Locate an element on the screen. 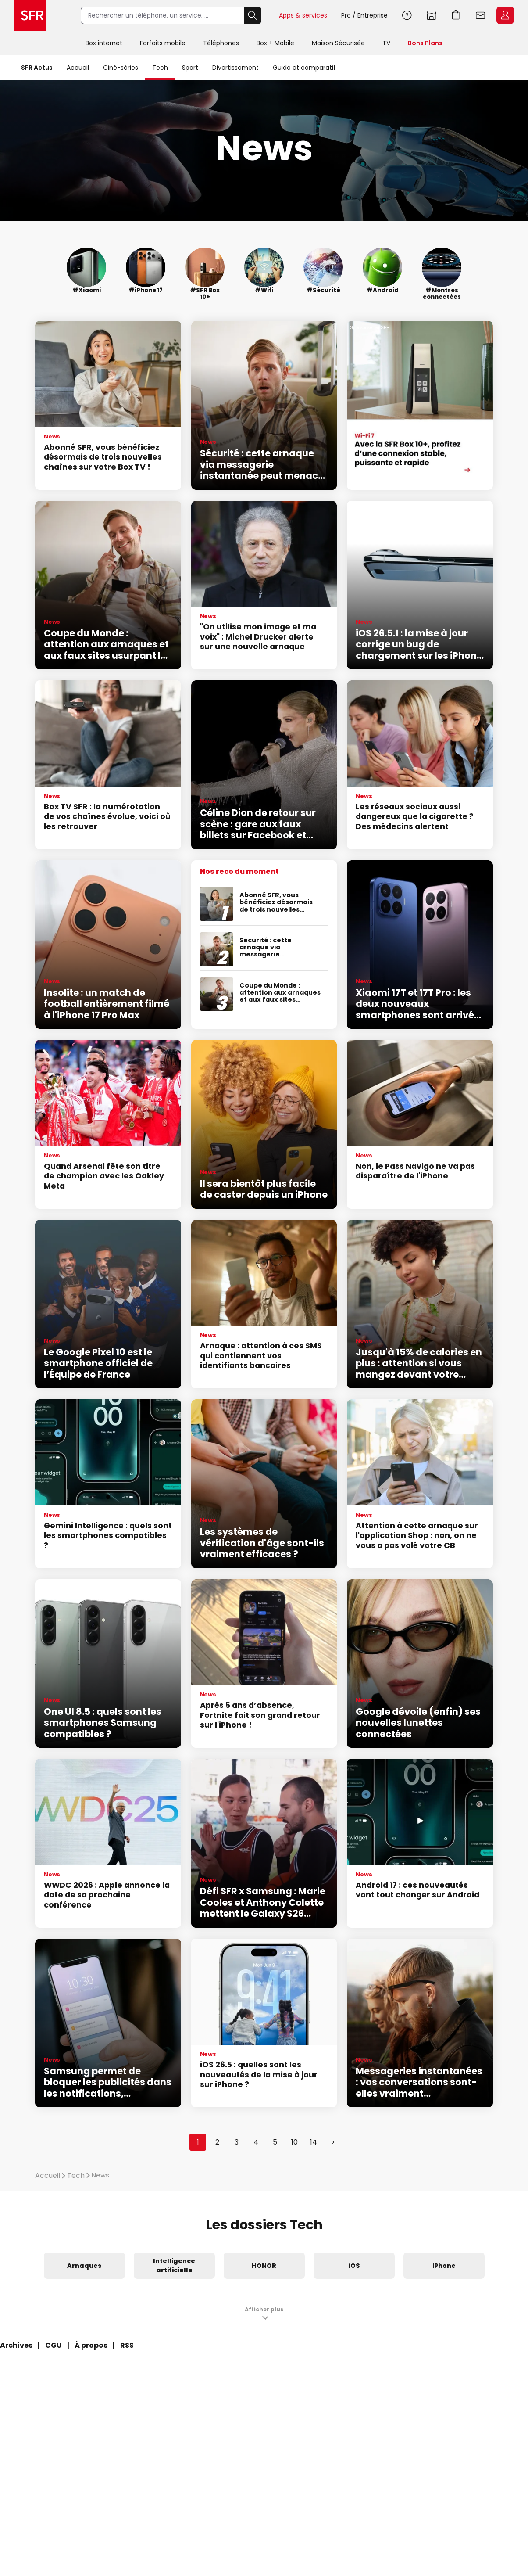 The width and height of the screenshot is (528, 2576). Téléphones is located at coordinates (221, 43).